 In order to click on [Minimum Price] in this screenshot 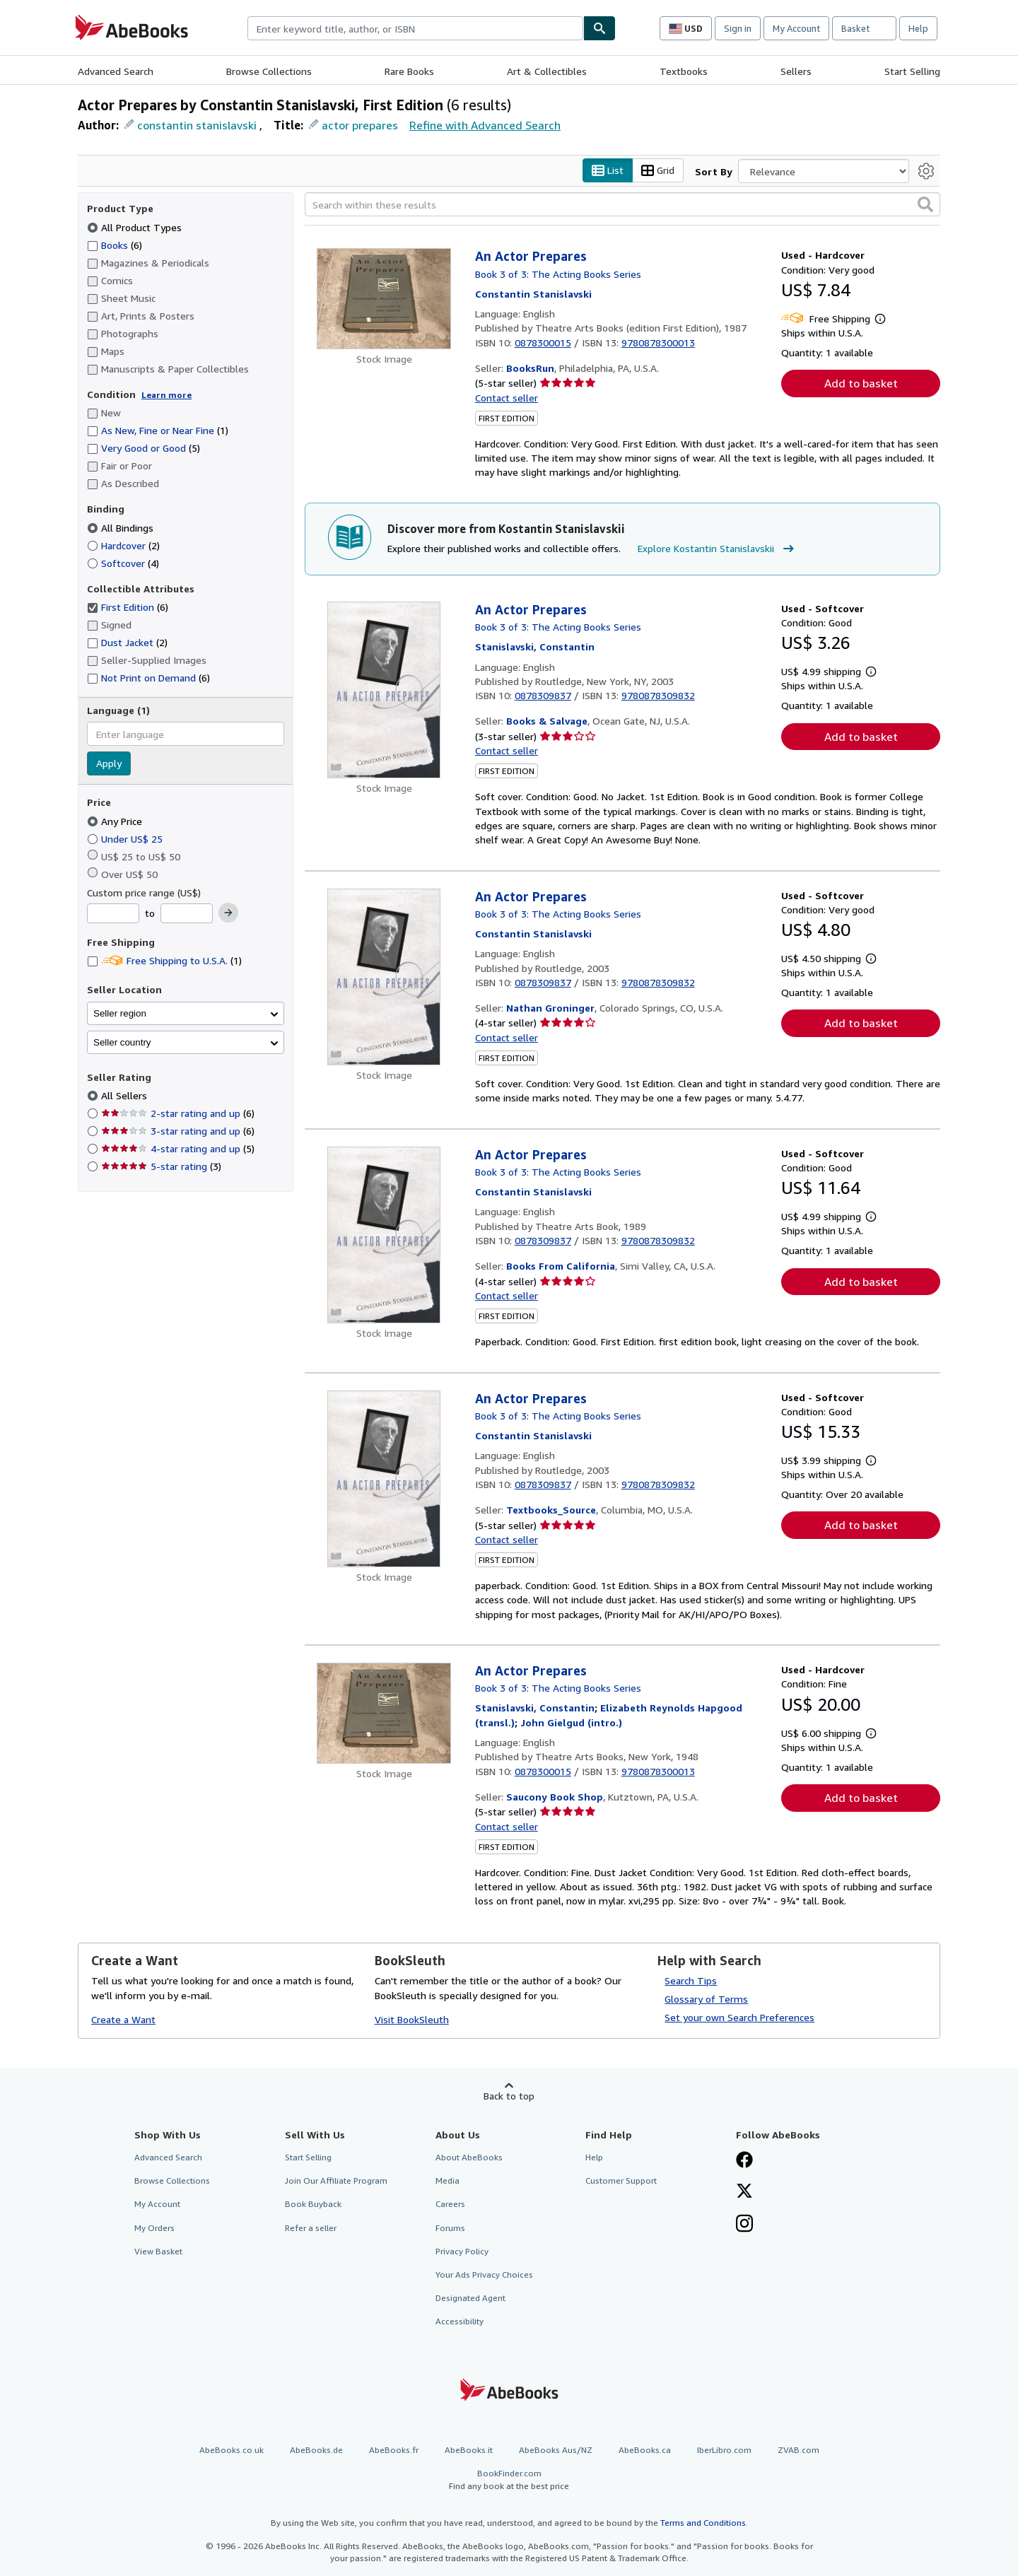, I will do `click(113, 914)`.